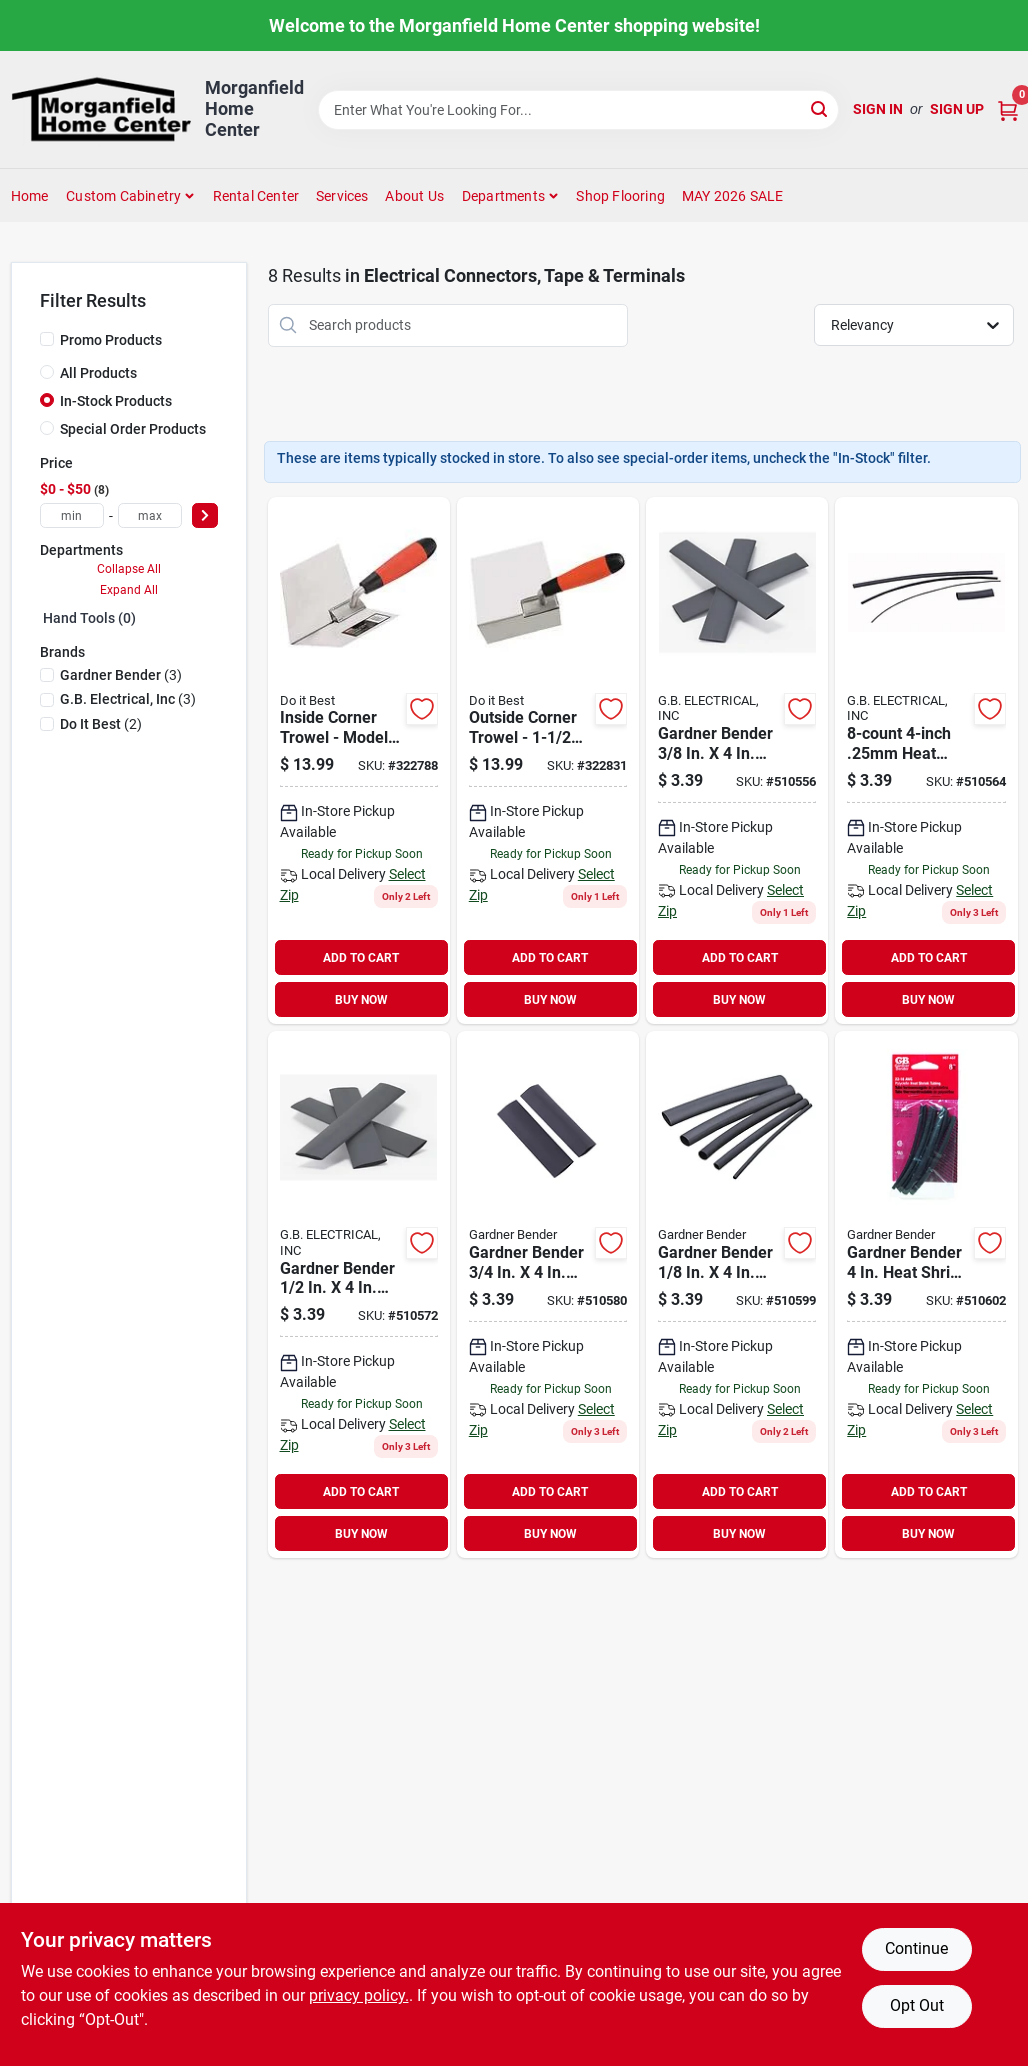  Describe the element at coordinates (1008, 109) in the screenshot. I see `[Cart, 0 Items]` at that location.